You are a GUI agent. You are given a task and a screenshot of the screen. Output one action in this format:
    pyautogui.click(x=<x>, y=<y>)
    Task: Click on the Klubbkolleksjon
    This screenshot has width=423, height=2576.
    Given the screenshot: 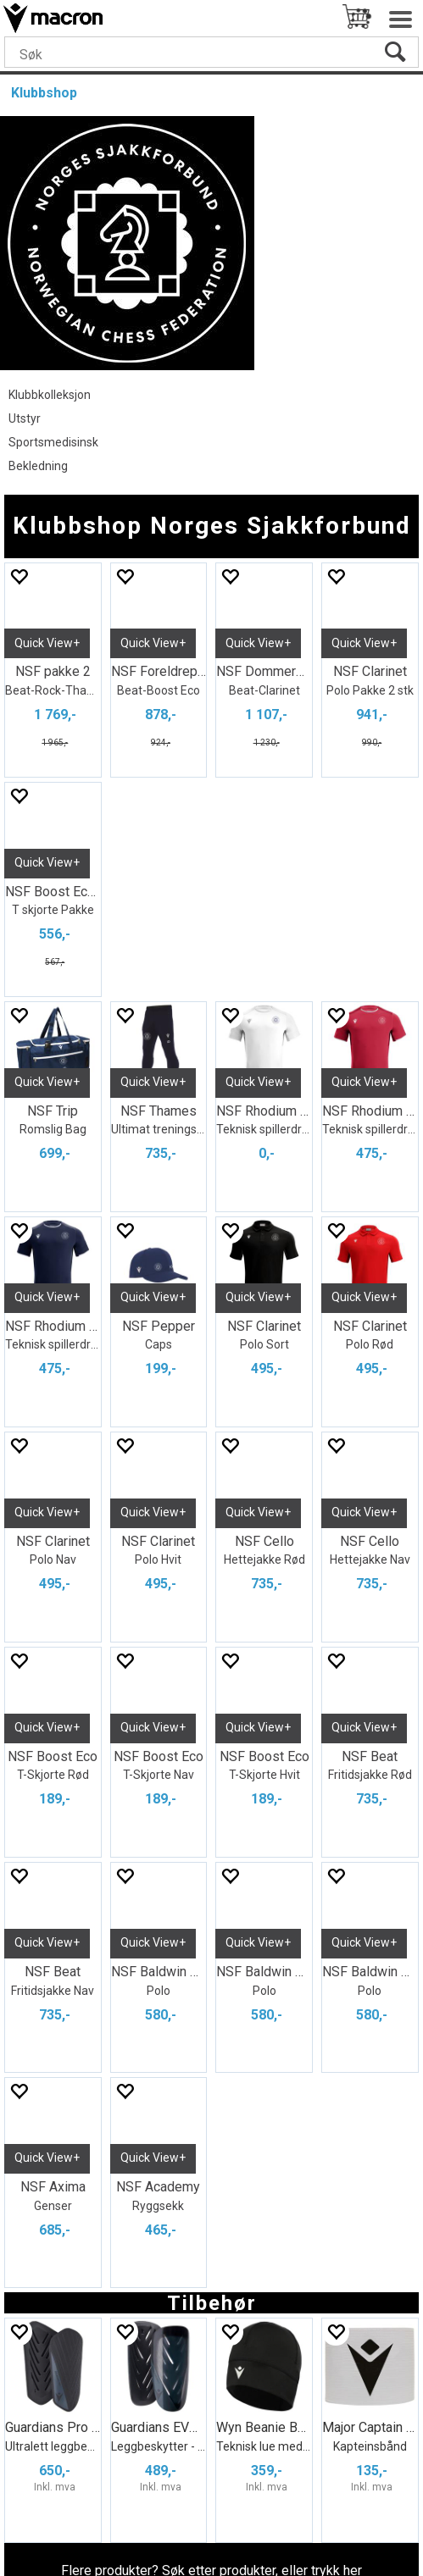 What is the action you would take?
    pyautogui.click(x=49, y=395)
    